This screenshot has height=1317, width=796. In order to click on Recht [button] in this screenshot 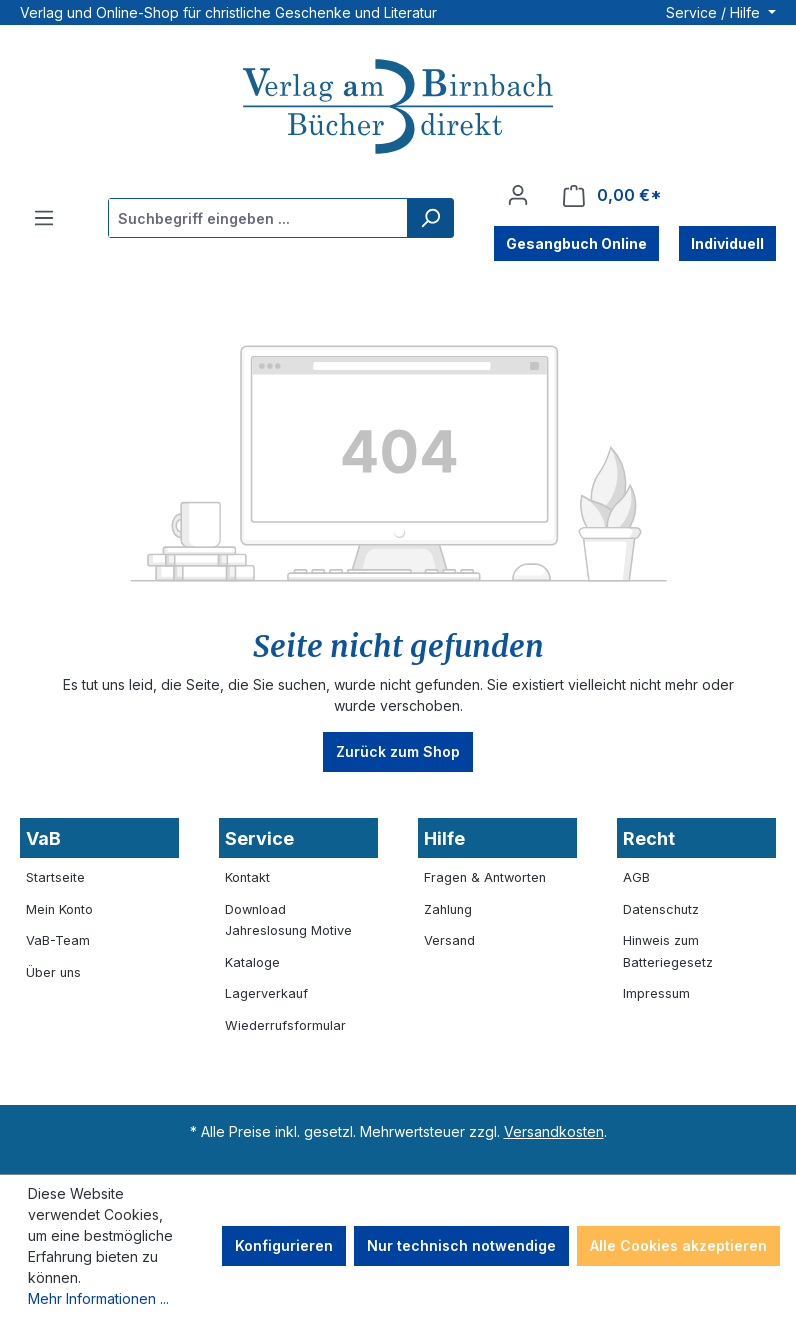, I will do `click(649, 838)`.